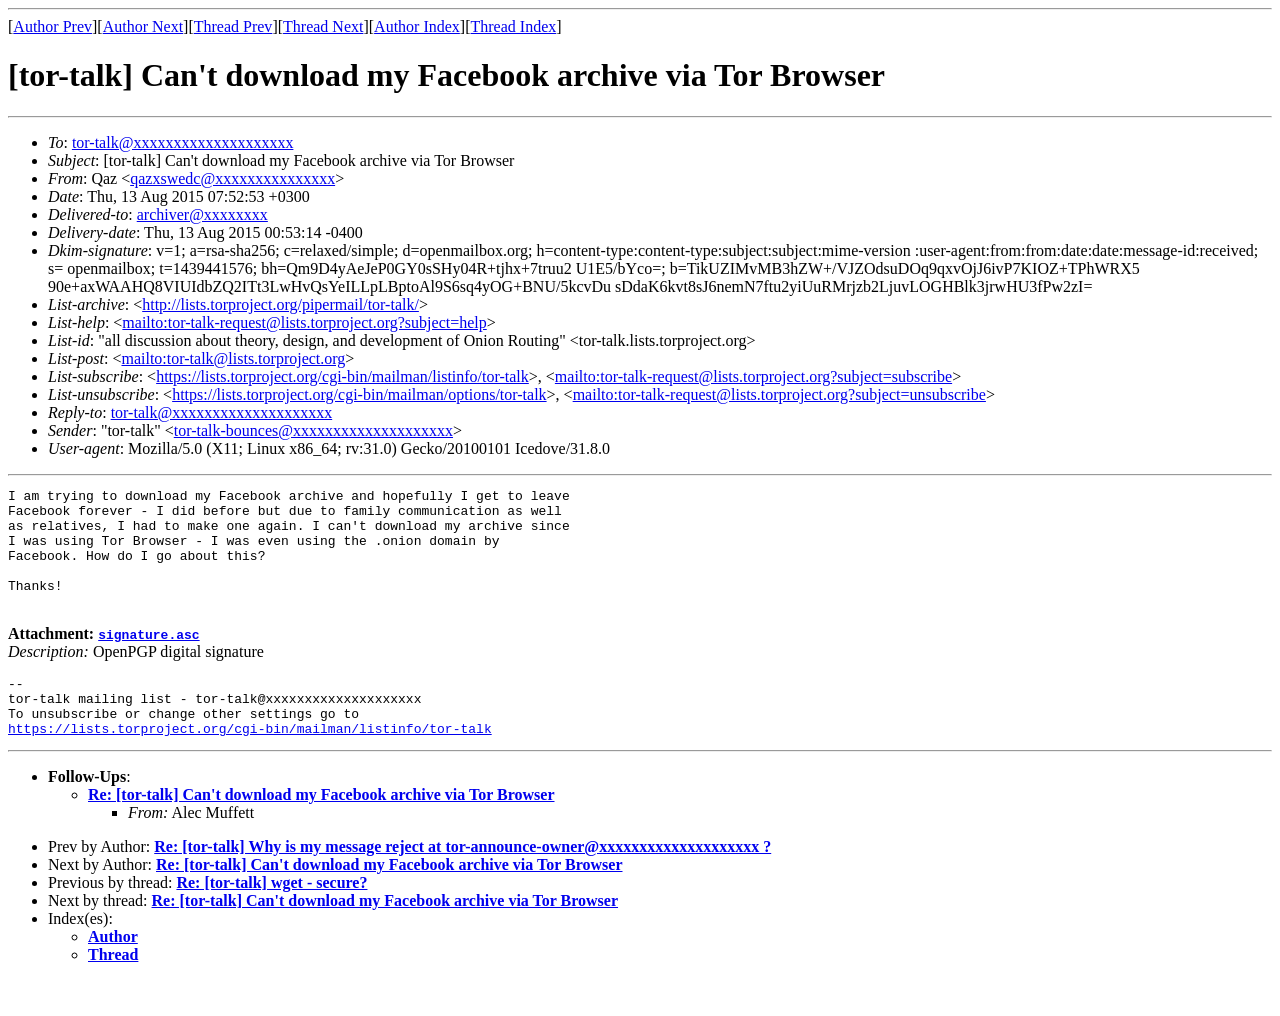 The height and width of the screenshot is (1016, 1280). What do you see at coordinates (342, 376) in the screenshot?
I see `https://lists.torproject.org/cgi-bin/mailman/listinfo/tor-talk` at bounding box center [342, 376].